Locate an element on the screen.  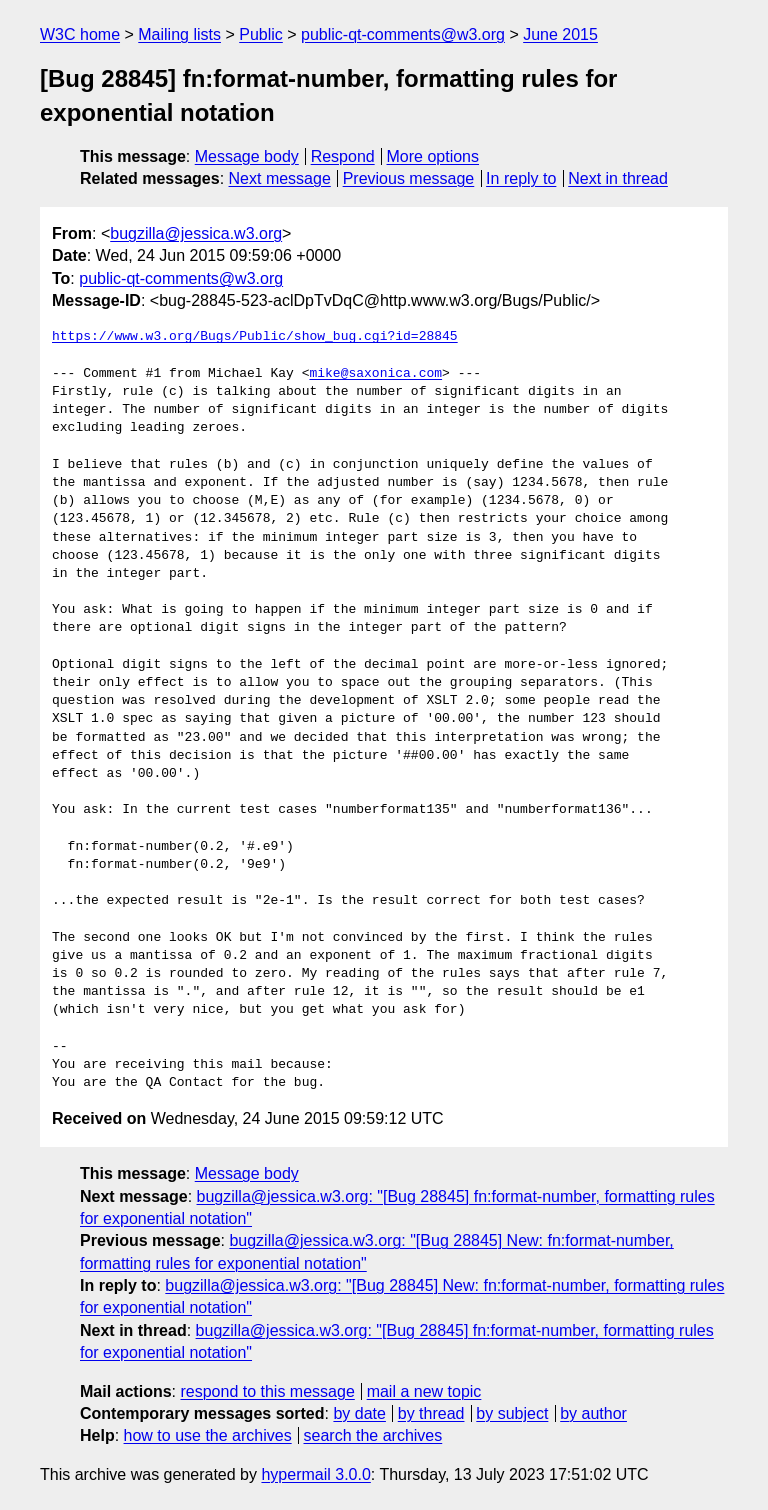
bugzilla@jessica.w3.org is located at coordinates (196, 233).